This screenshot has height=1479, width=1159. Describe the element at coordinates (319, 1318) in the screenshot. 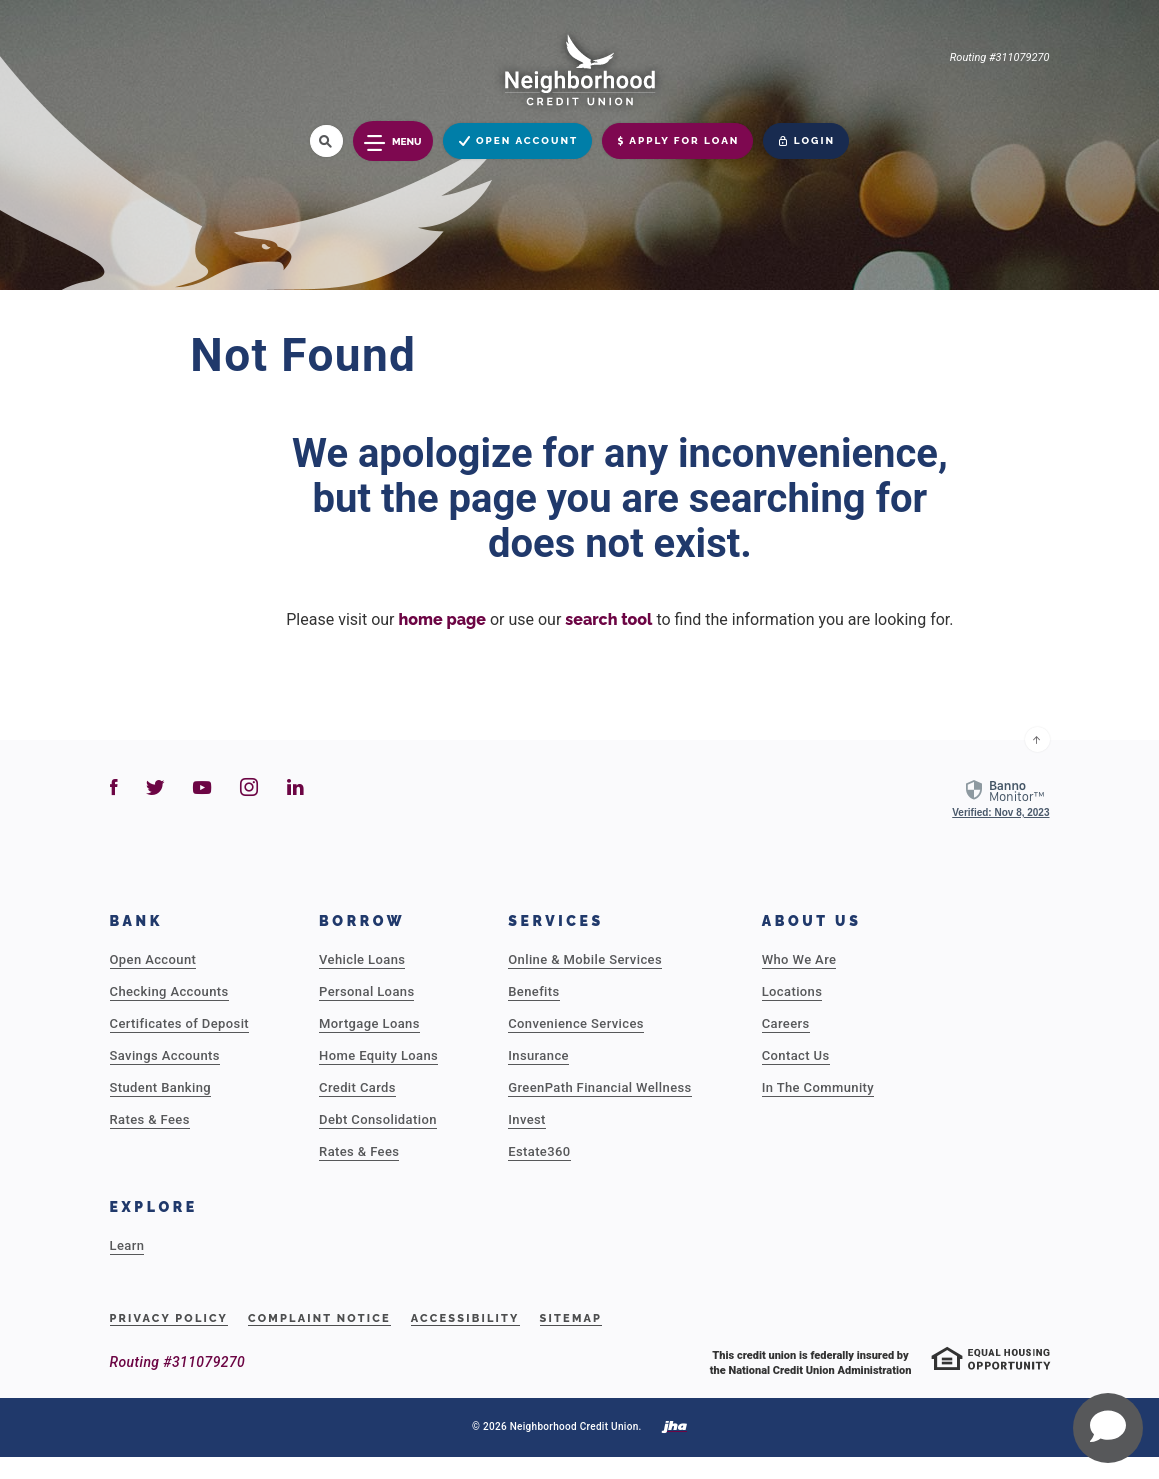

I see `Complaint Notice` at that location.